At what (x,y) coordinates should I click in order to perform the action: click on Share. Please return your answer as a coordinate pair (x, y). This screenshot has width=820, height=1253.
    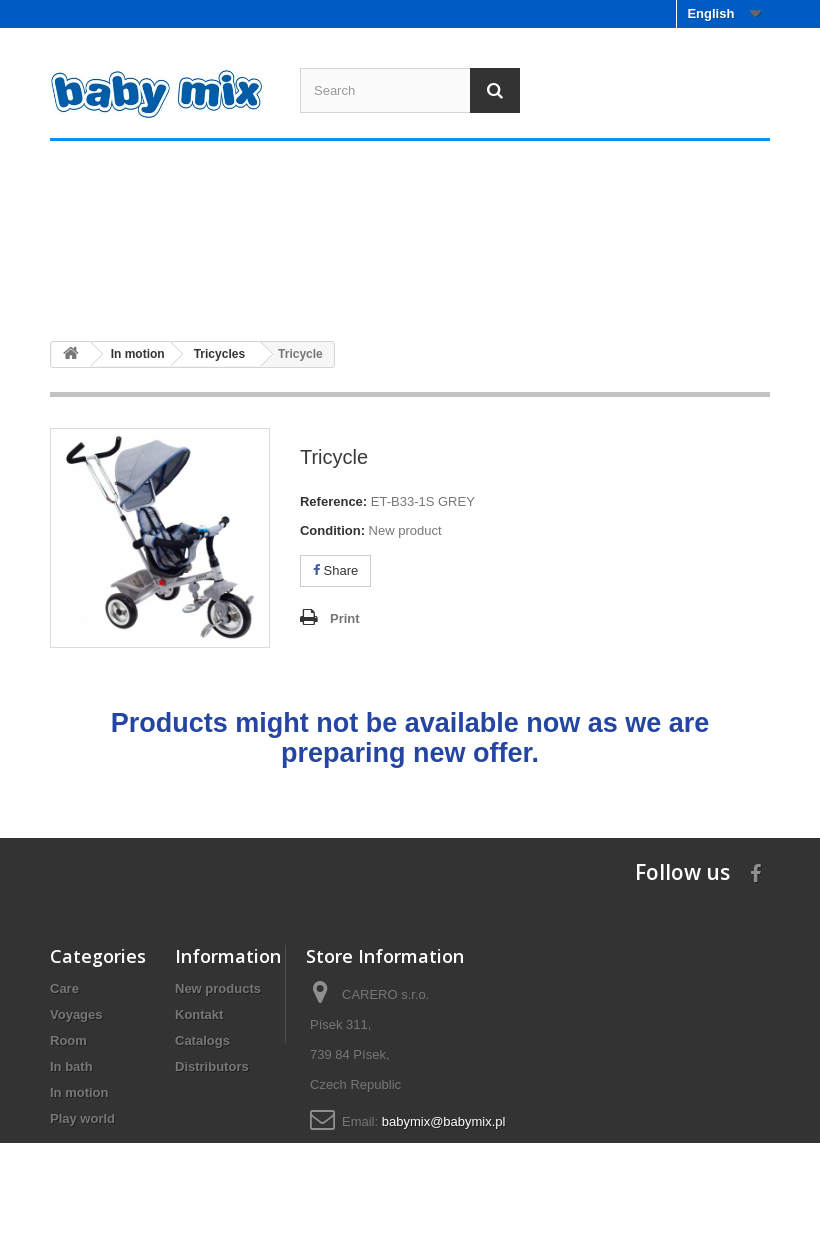
    Looking at the image, I should click on (335, 570).